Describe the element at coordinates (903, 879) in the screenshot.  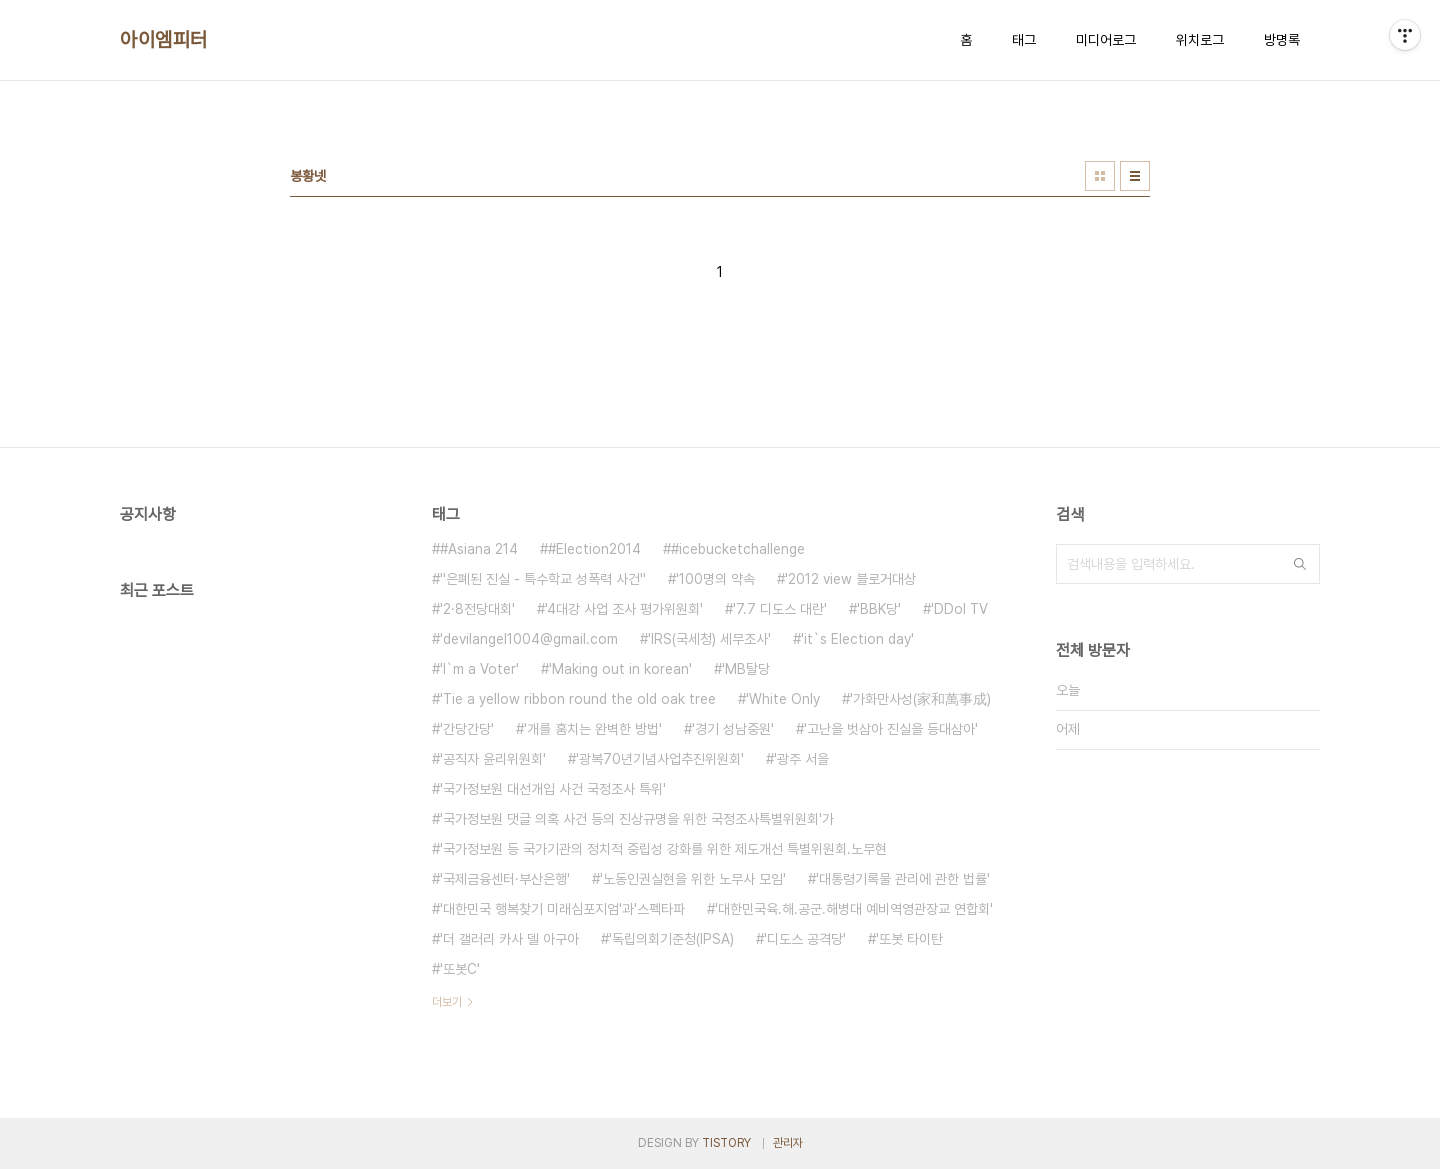
I see `'대통령기록물 관리에 관한 법률'` at that location.